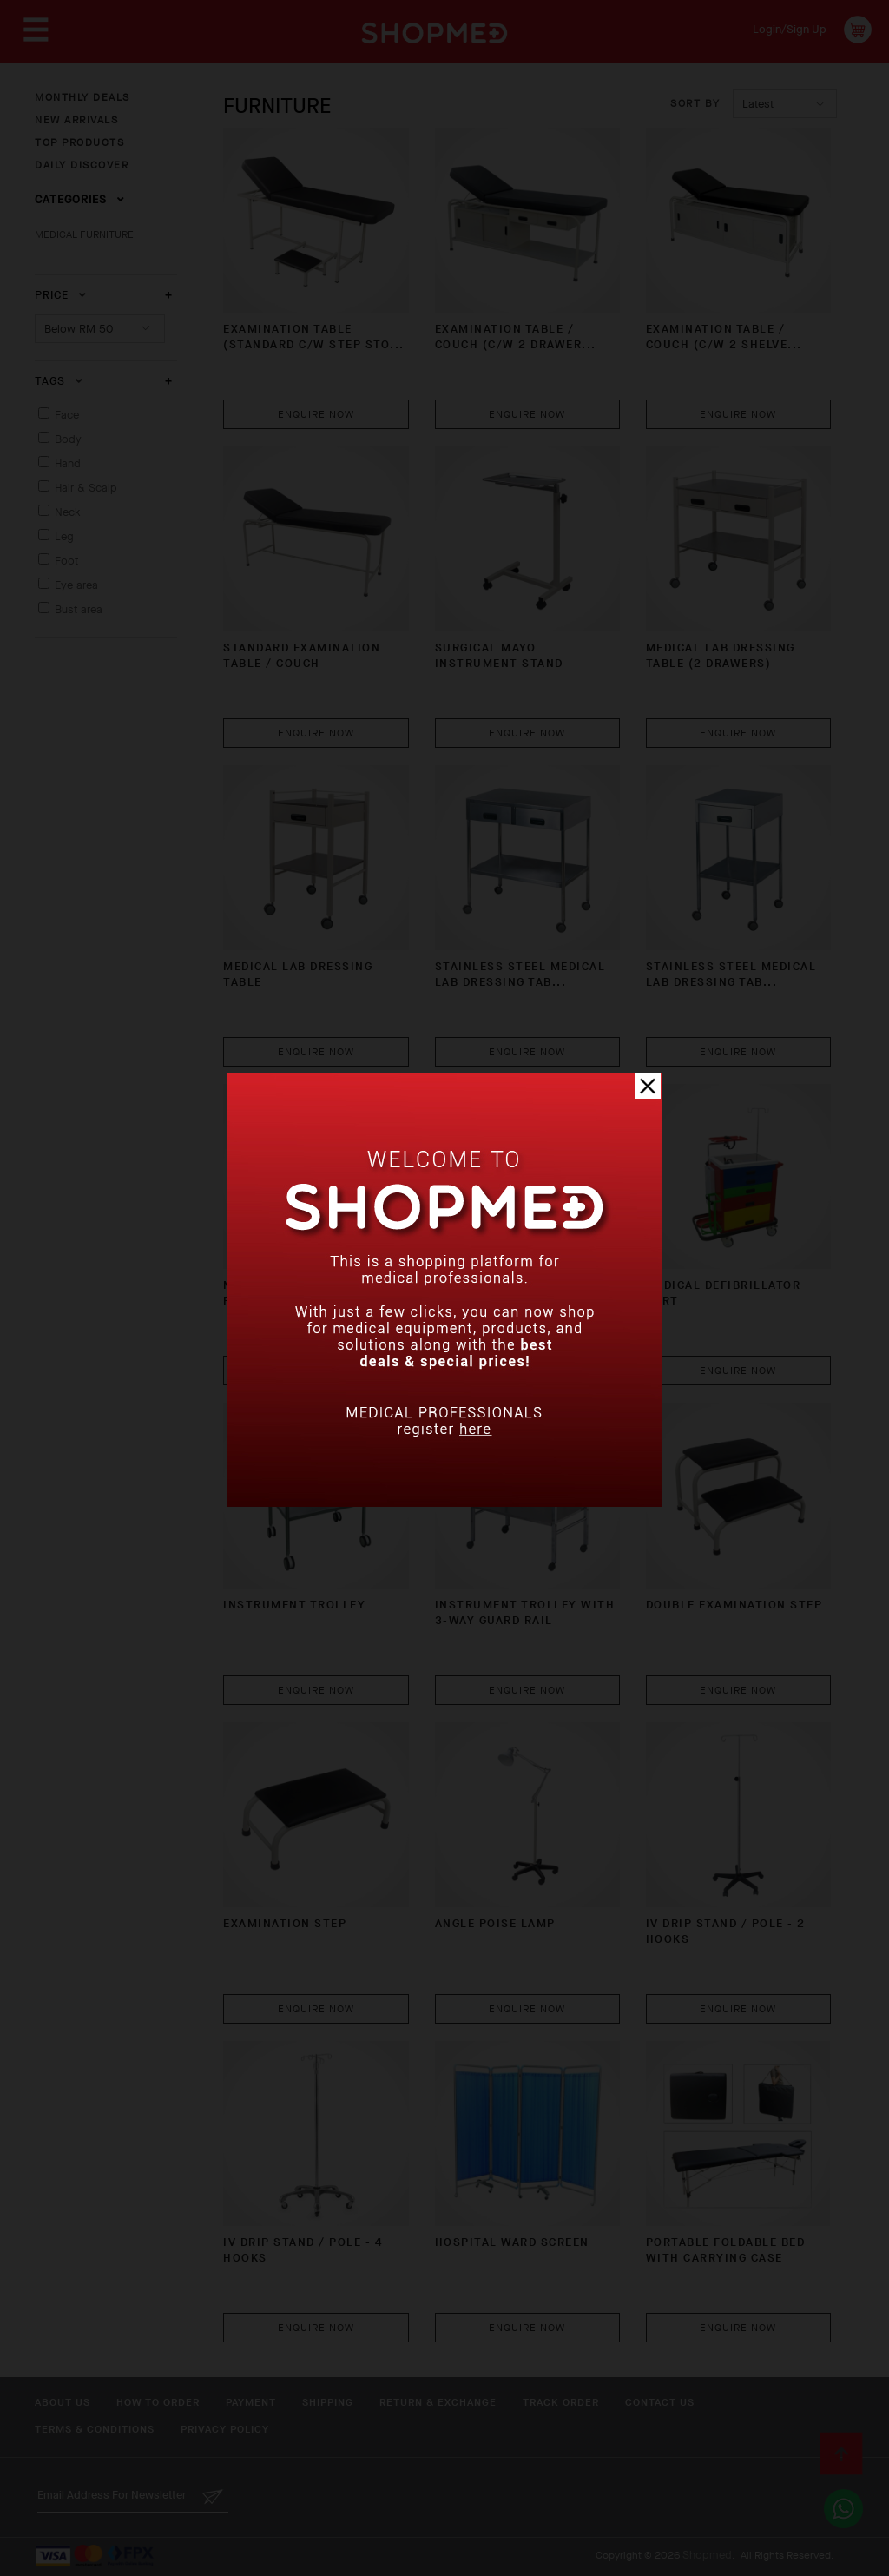 The height and width of the screenshot is (2576, 889). Describe the element at coordinates (68, 512) in the screenshot. I see `Neck` at that location.